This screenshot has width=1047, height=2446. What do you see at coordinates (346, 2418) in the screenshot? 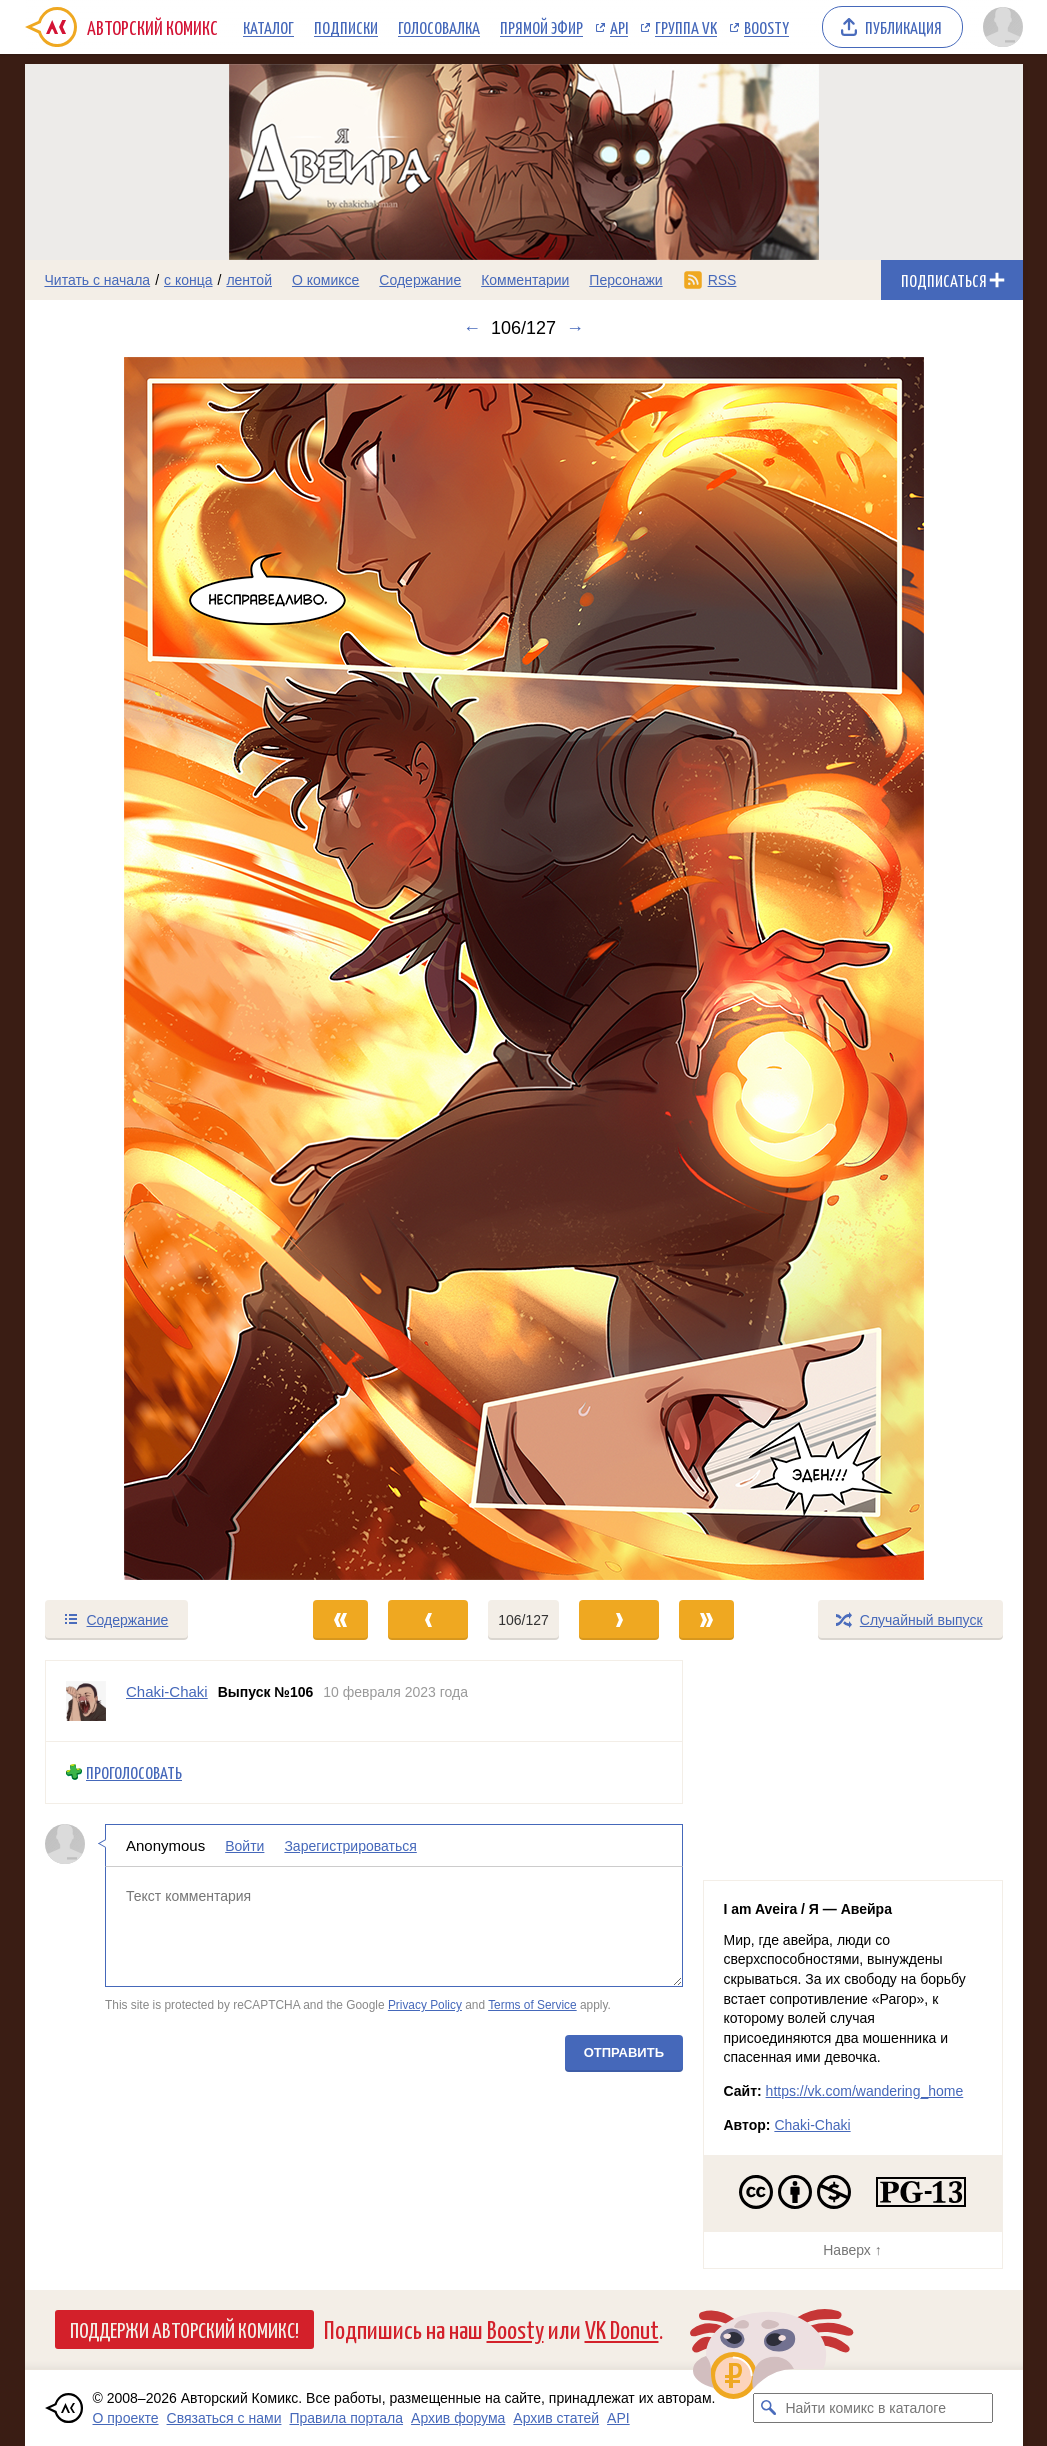
I see `Правила портала` at bounding box center [346, 2418].